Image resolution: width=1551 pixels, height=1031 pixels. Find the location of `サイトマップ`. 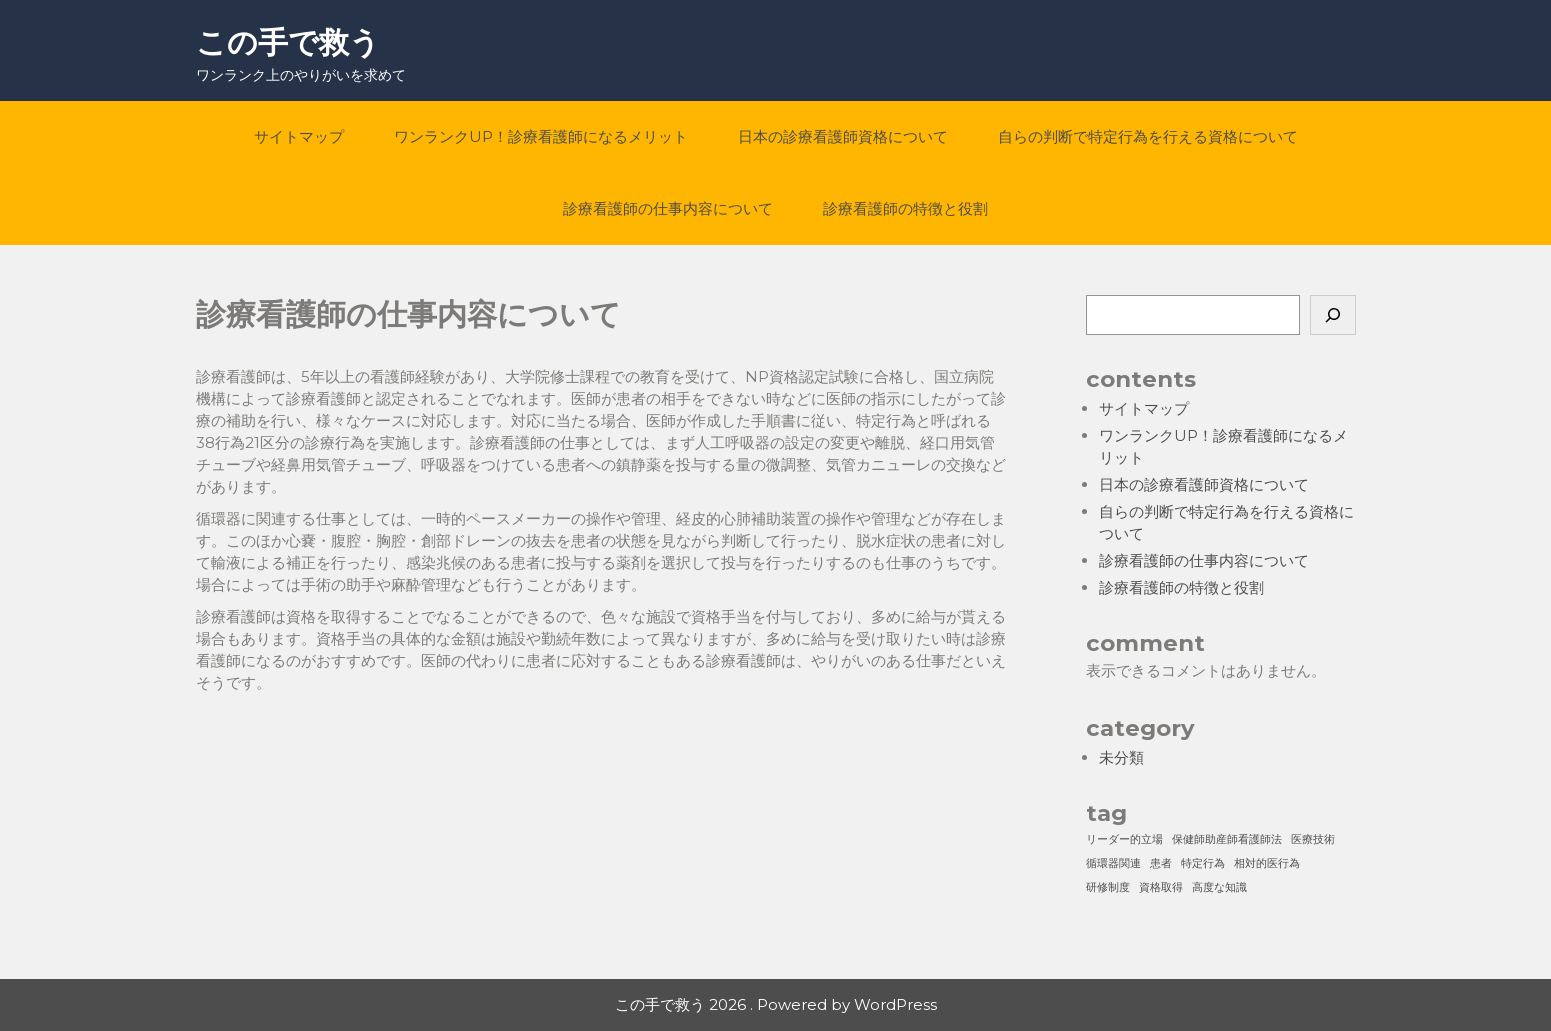

サイトマップ is located at coordinates (299, 136).